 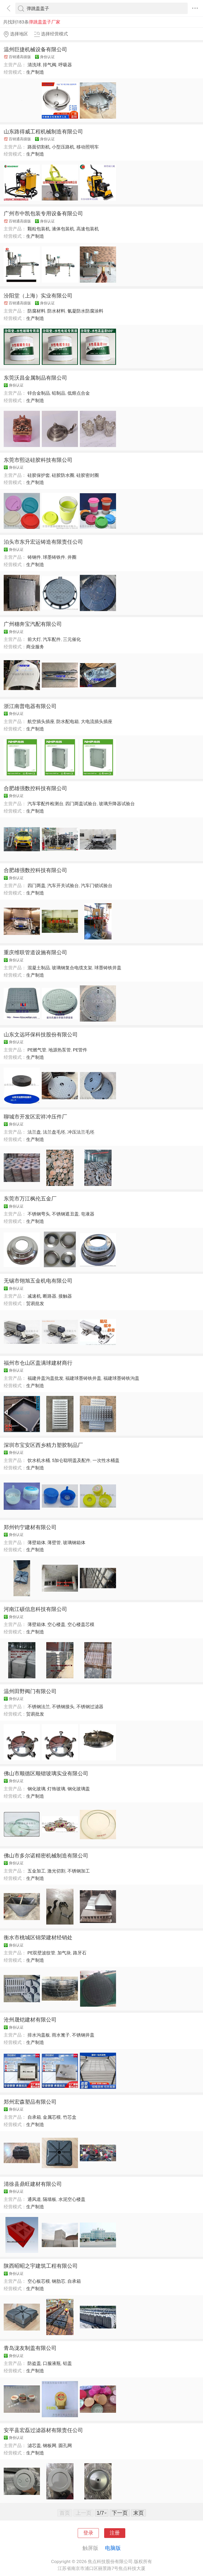 What do you see at coordinates (56, 311) in the screenshot?
I see `防水材料` at bounding box center [56, 311].